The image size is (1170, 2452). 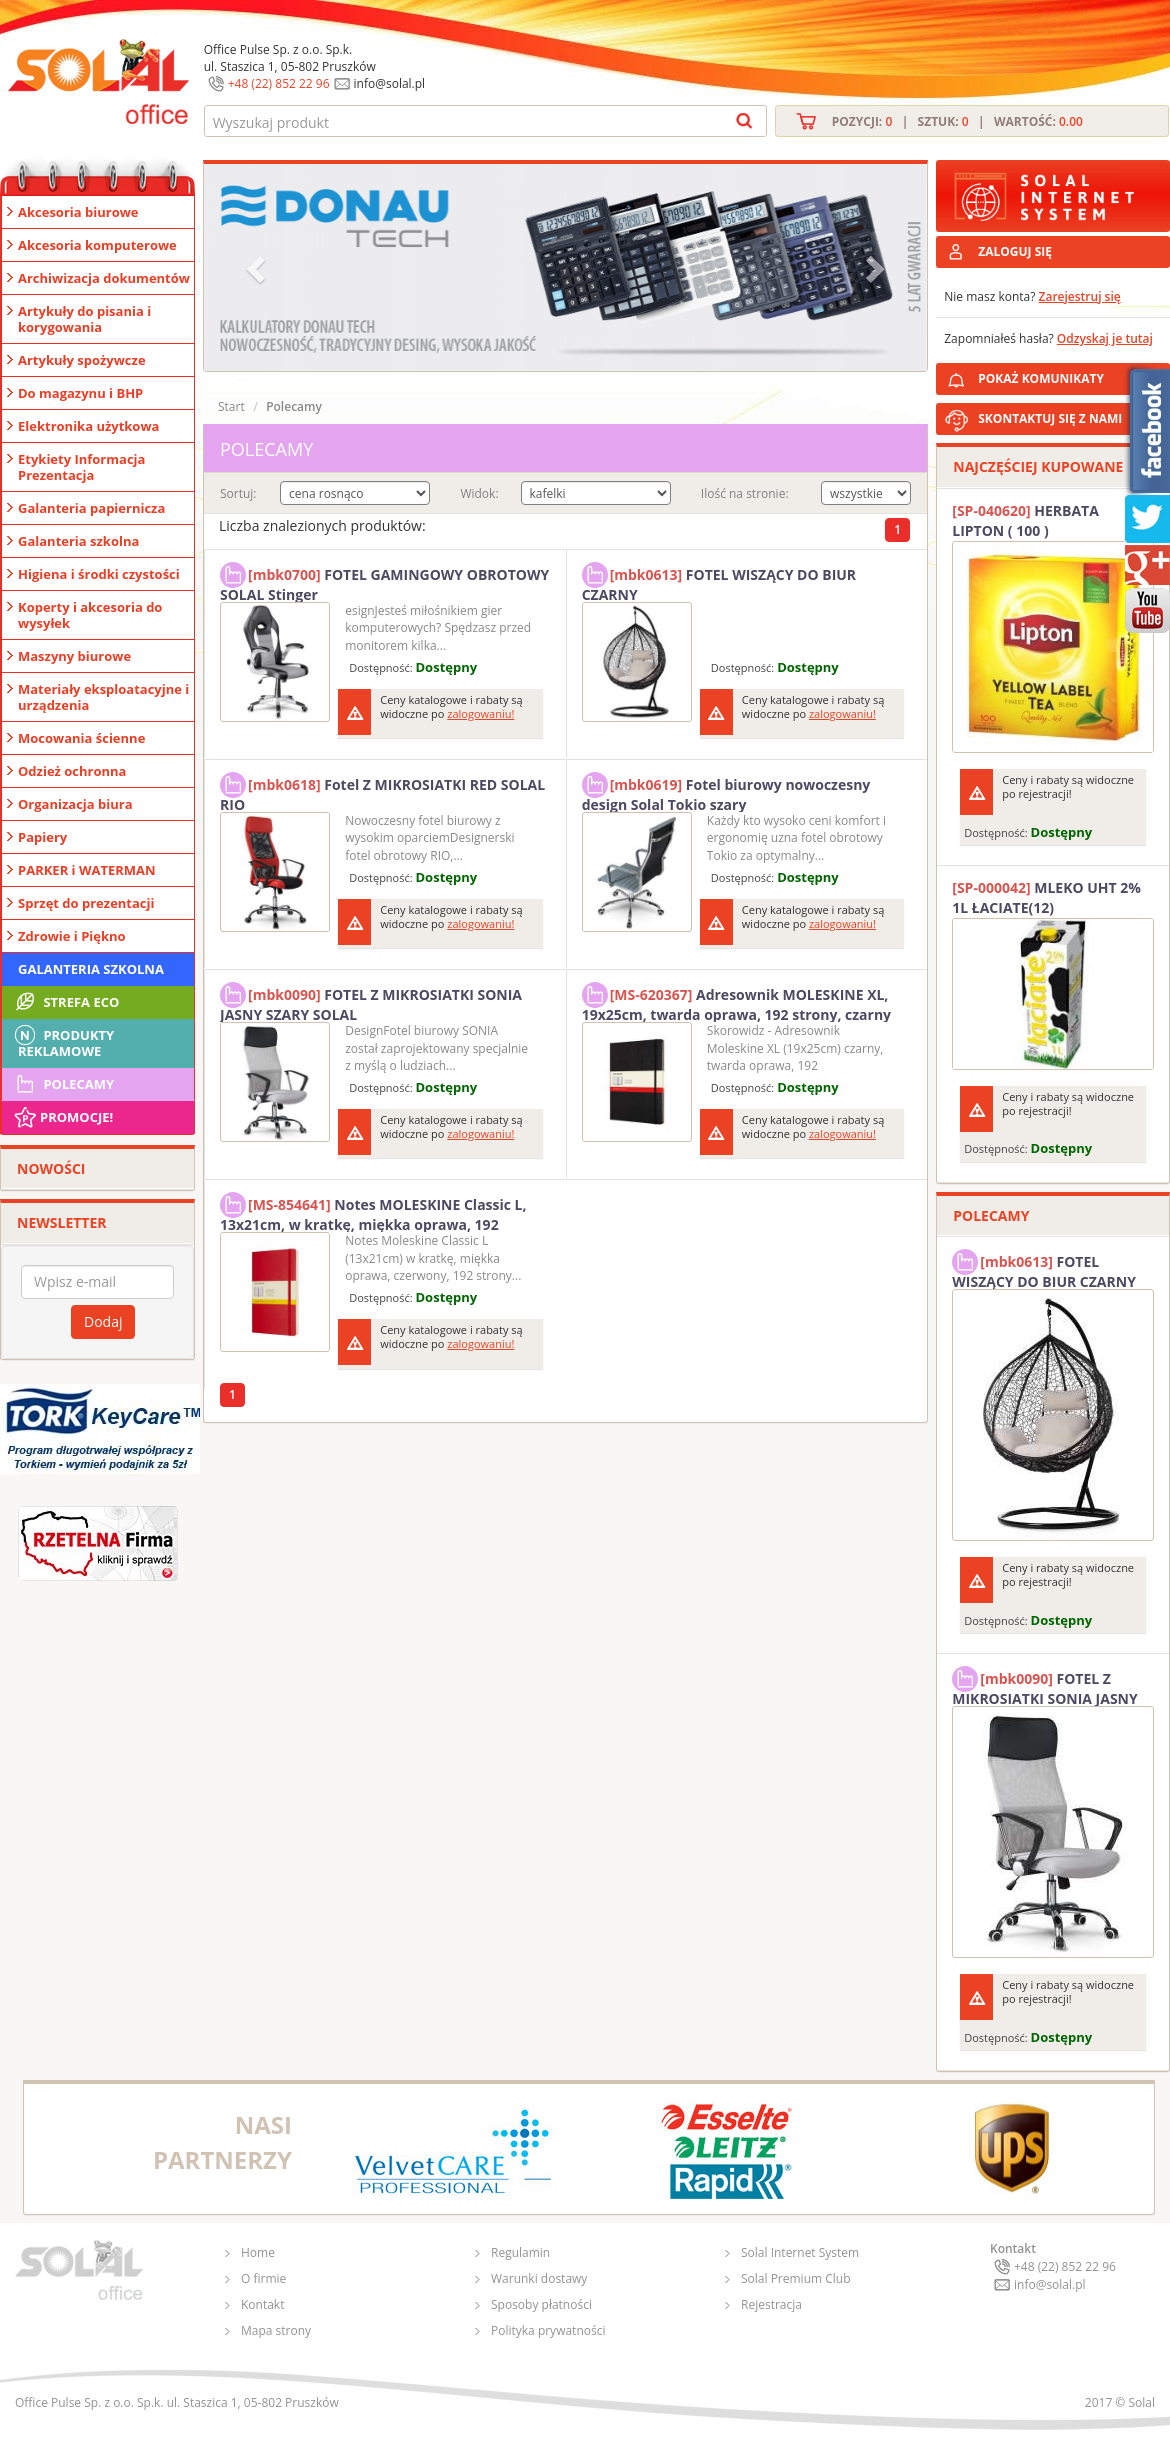 What do you see at coordinates (796, 2278) in the screenshot?
I see `Solal Premium Club` at bounding box center [796, 2278].